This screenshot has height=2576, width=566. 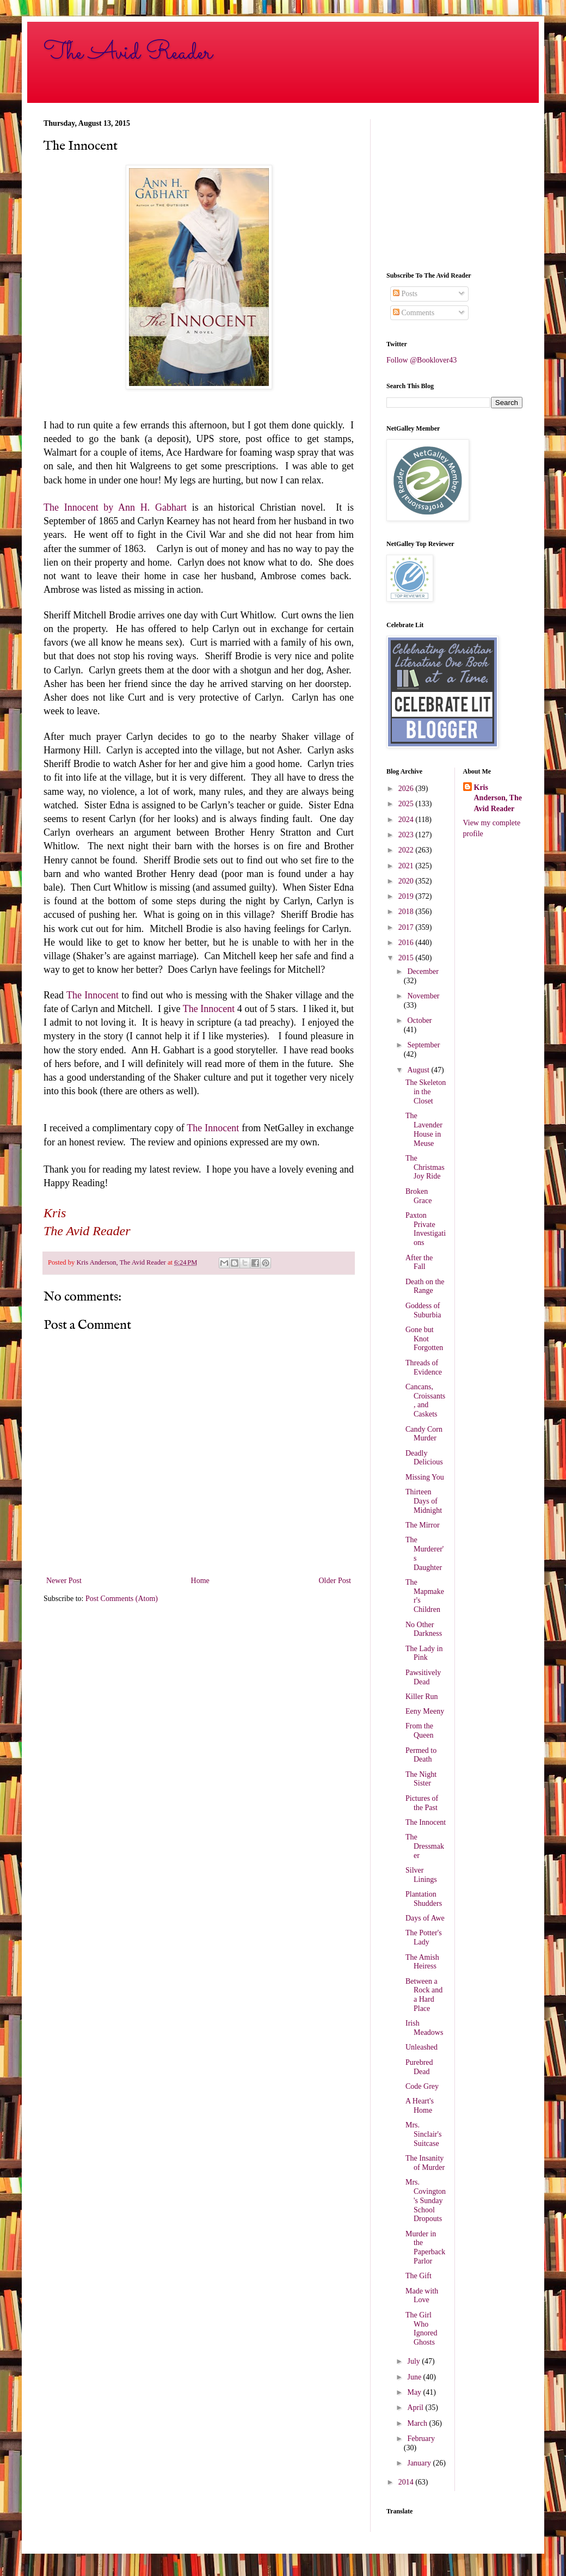 What do you see at coordinates (425, 2200) in the screenshot?
I see `Mrs. Covington's Sunday School Dropouts` at bounding box center [425, 2200].